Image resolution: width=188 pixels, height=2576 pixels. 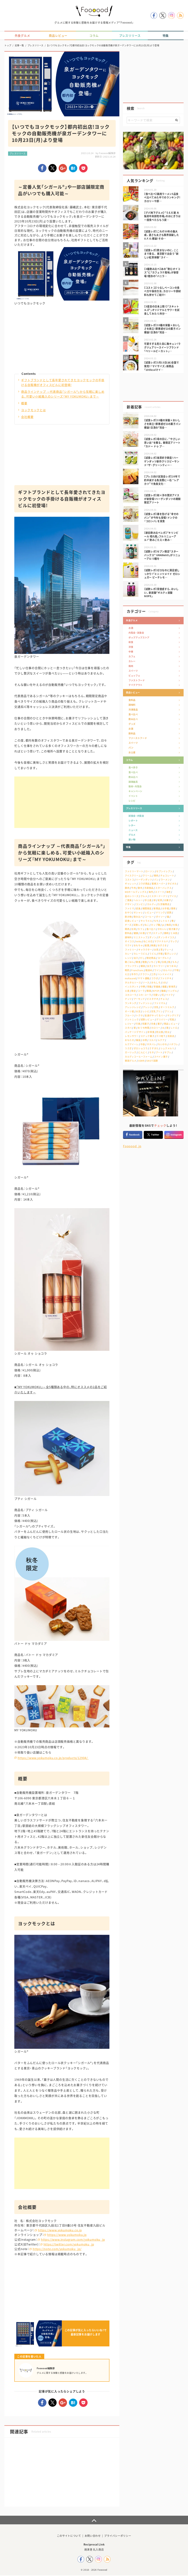 I want to click on お菓子, so click(x=167, y=920).